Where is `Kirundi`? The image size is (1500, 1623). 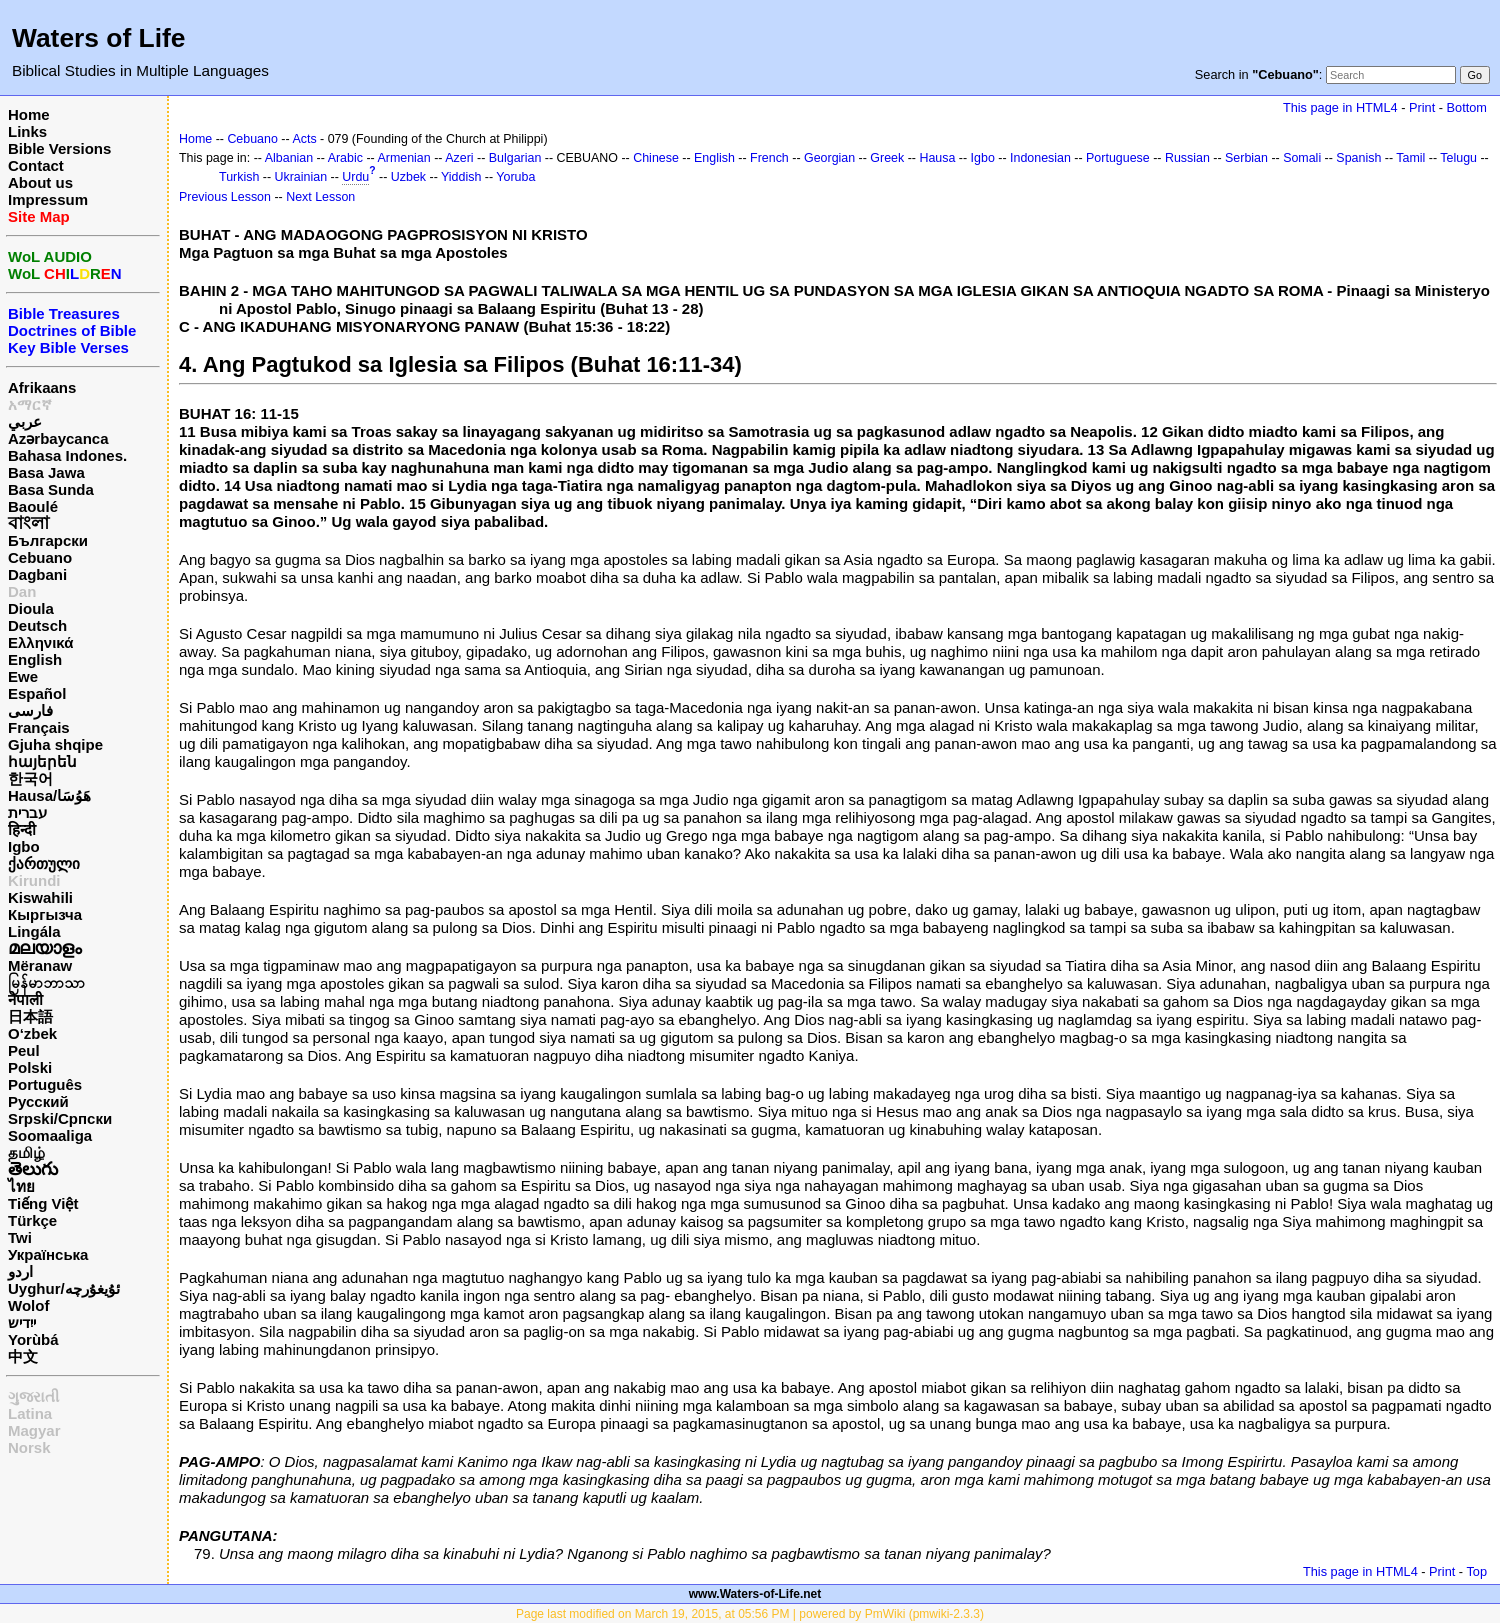 Kirundi is located at coordinates (34, 880).